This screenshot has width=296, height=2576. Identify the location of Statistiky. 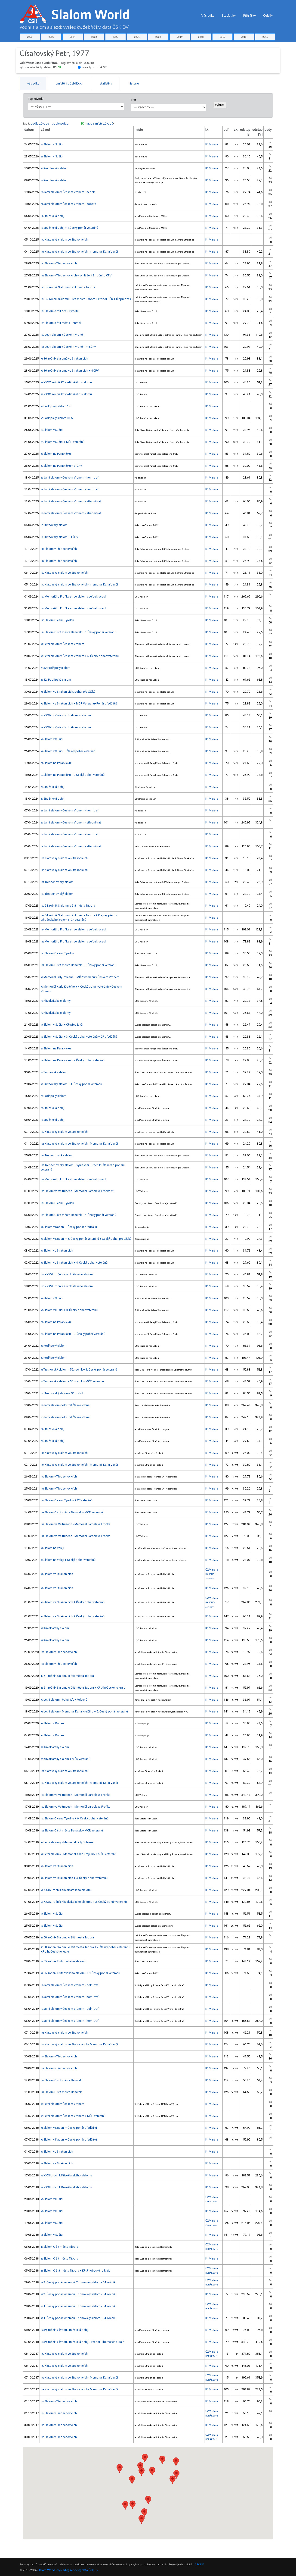
(229, 15).